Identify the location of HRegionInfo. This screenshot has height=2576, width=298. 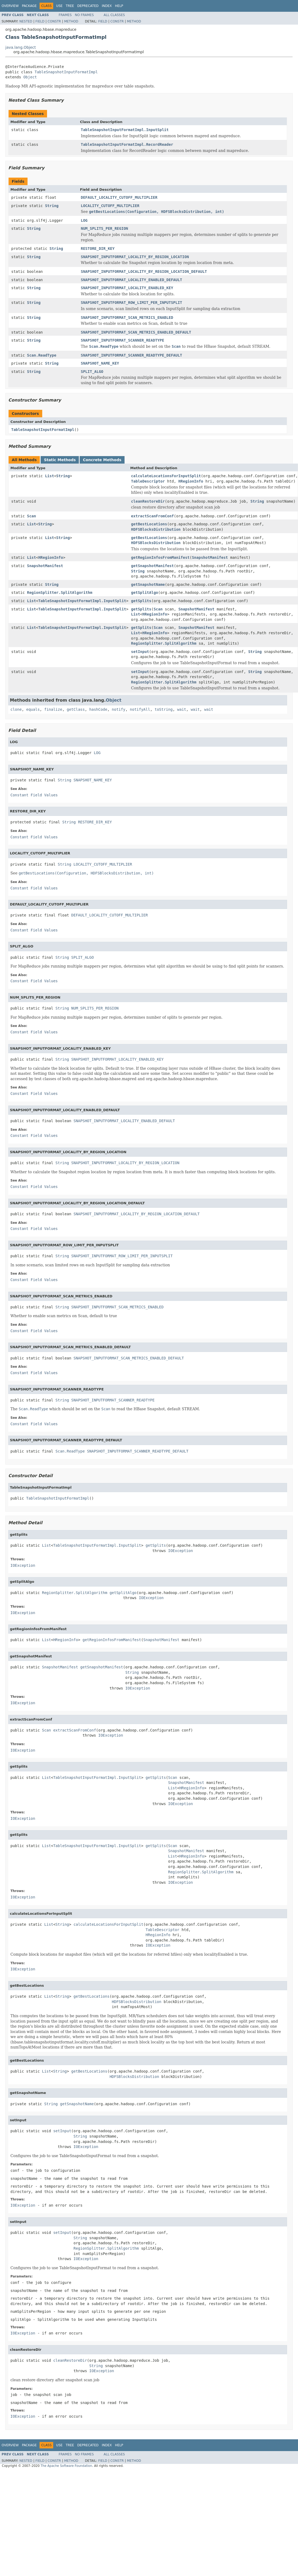
(190, 481).